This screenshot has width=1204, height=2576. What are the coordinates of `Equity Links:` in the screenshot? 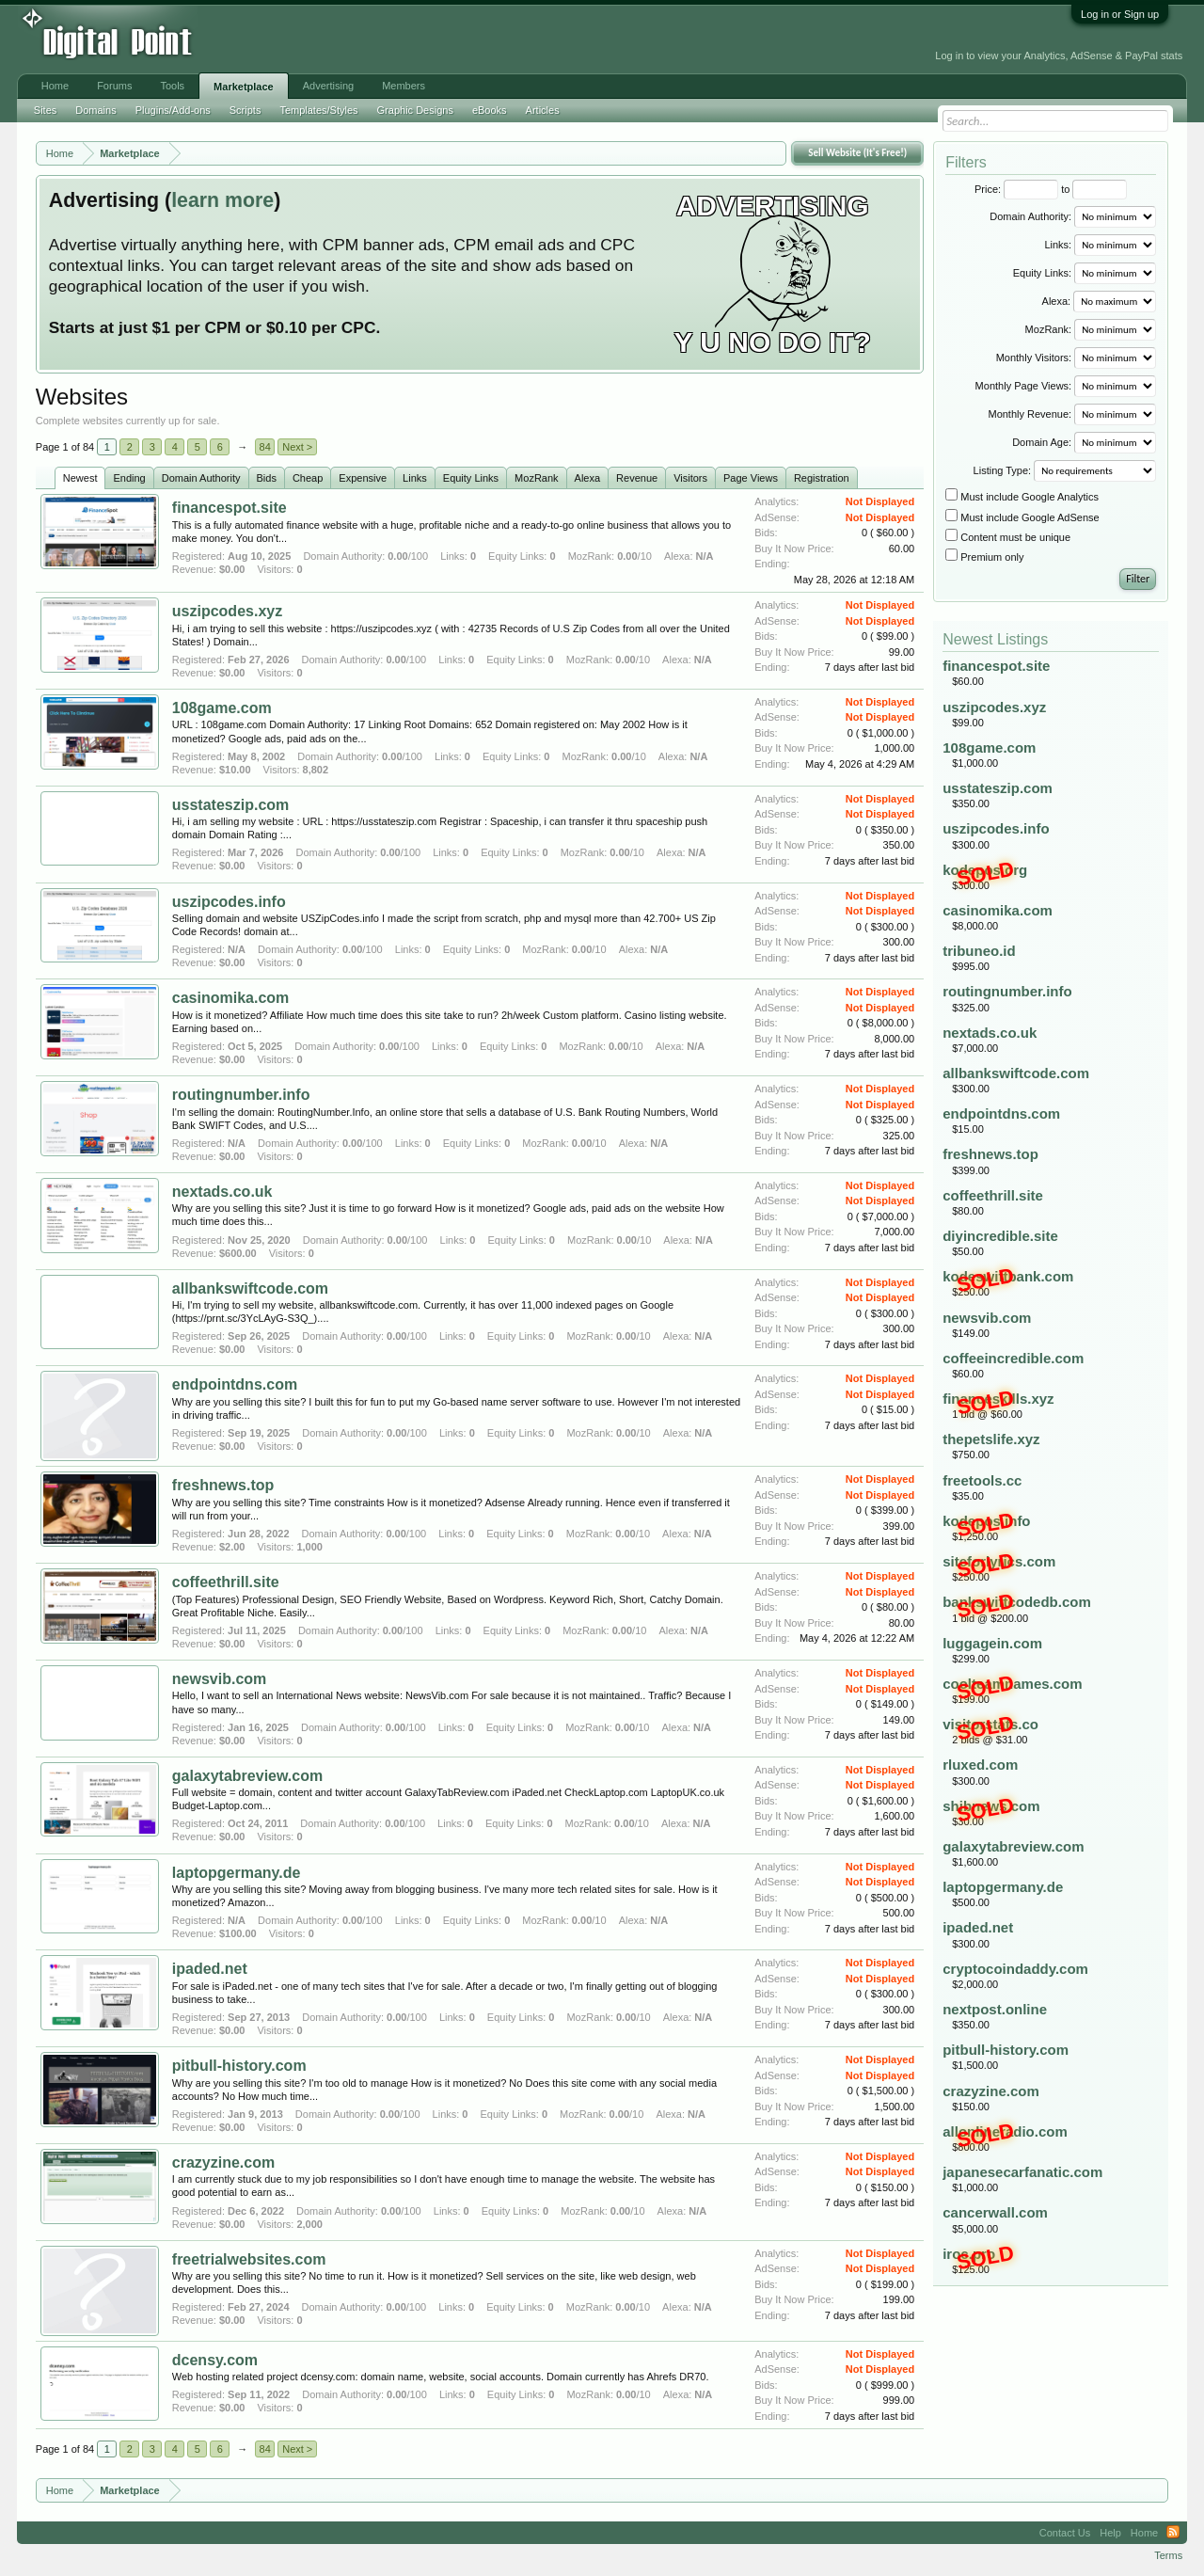 It's located at (1042, 272).